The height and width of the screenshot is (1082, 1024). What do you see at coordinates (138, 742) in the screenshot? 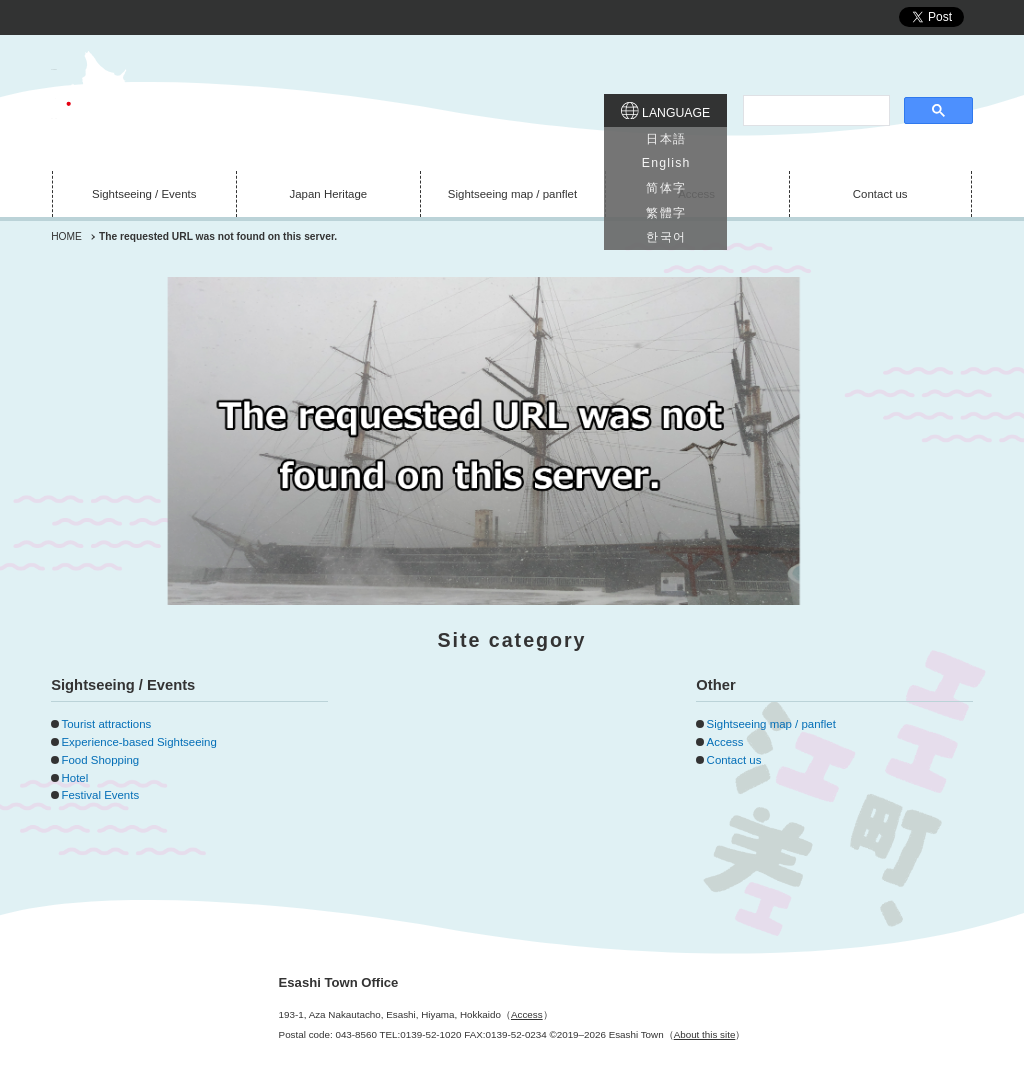
I see `Experience-based Sightseeing` at bounding box center [138, 742].